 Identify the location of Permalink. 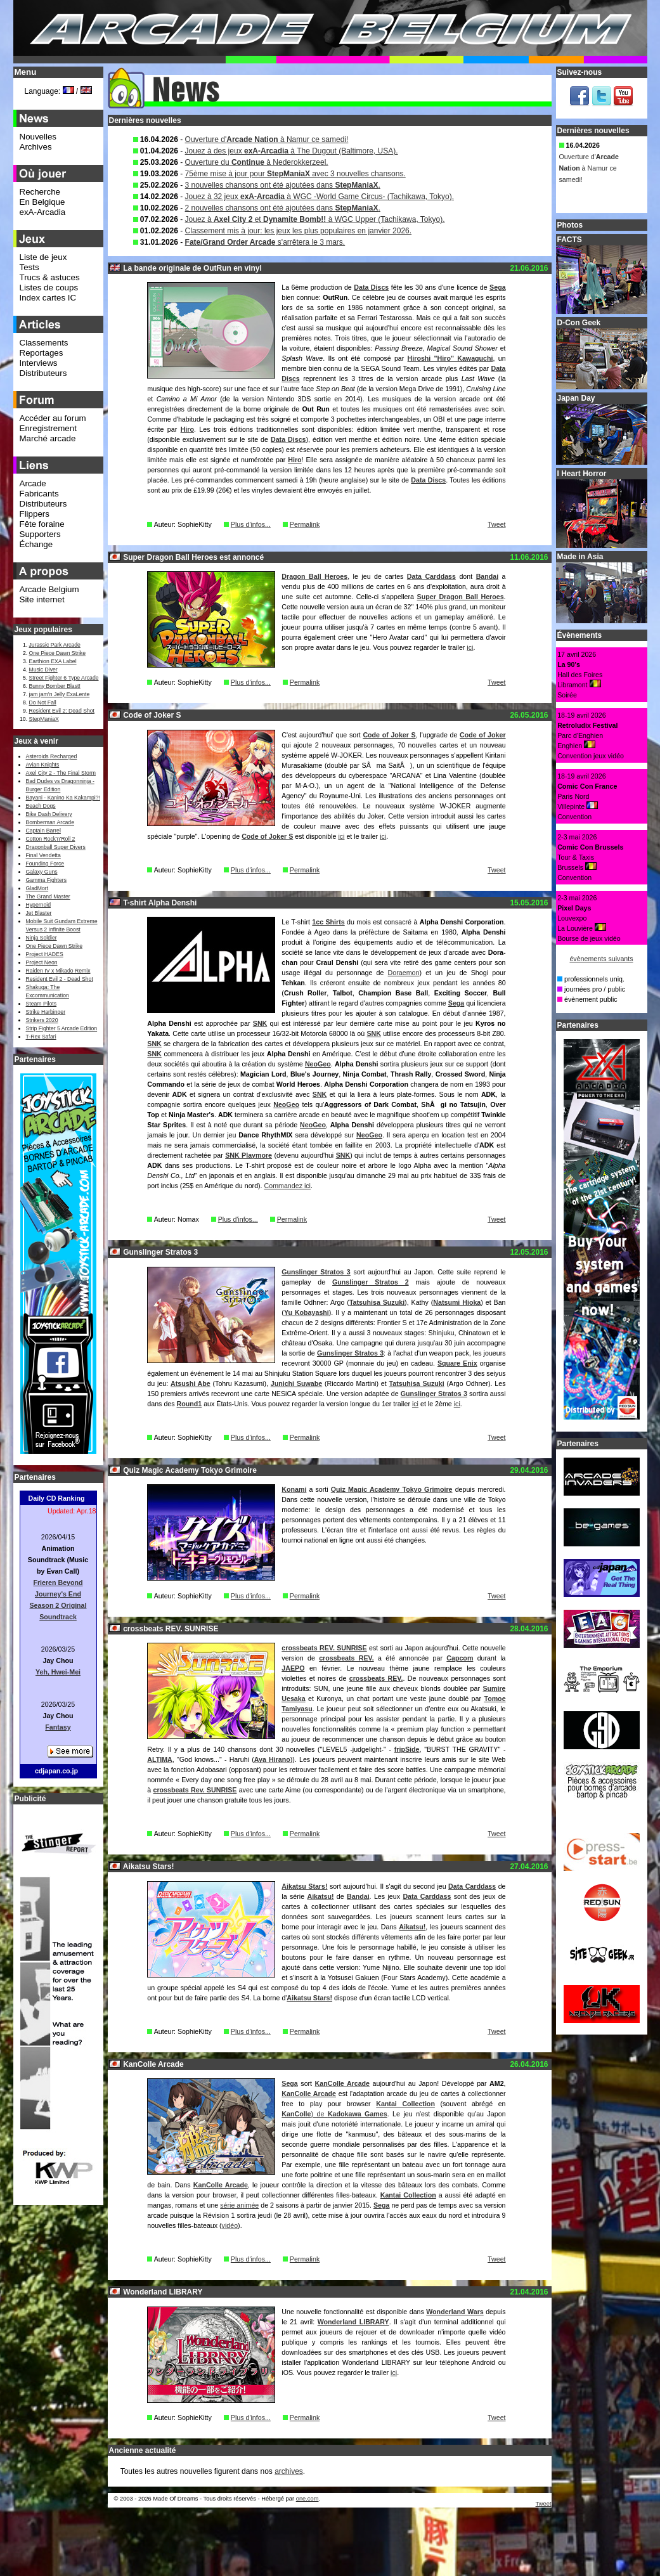
(305, 524).